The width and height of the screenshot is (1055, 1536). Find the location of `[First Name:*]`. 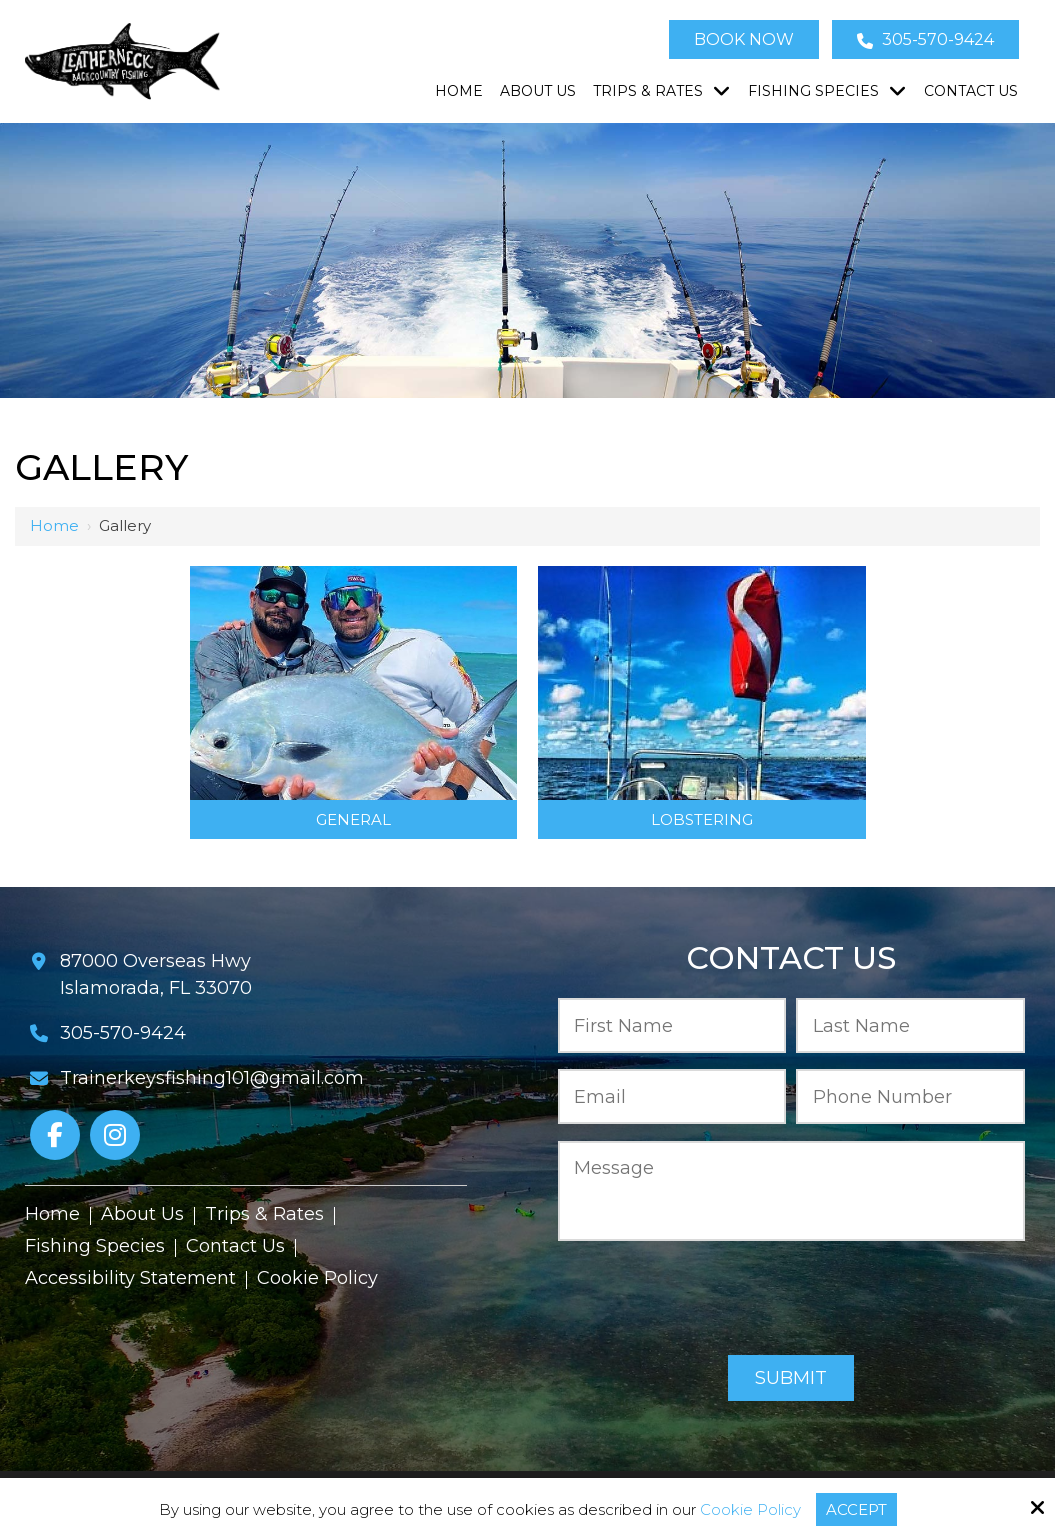

[First Name:*] is located at coordinates (672, 1025).